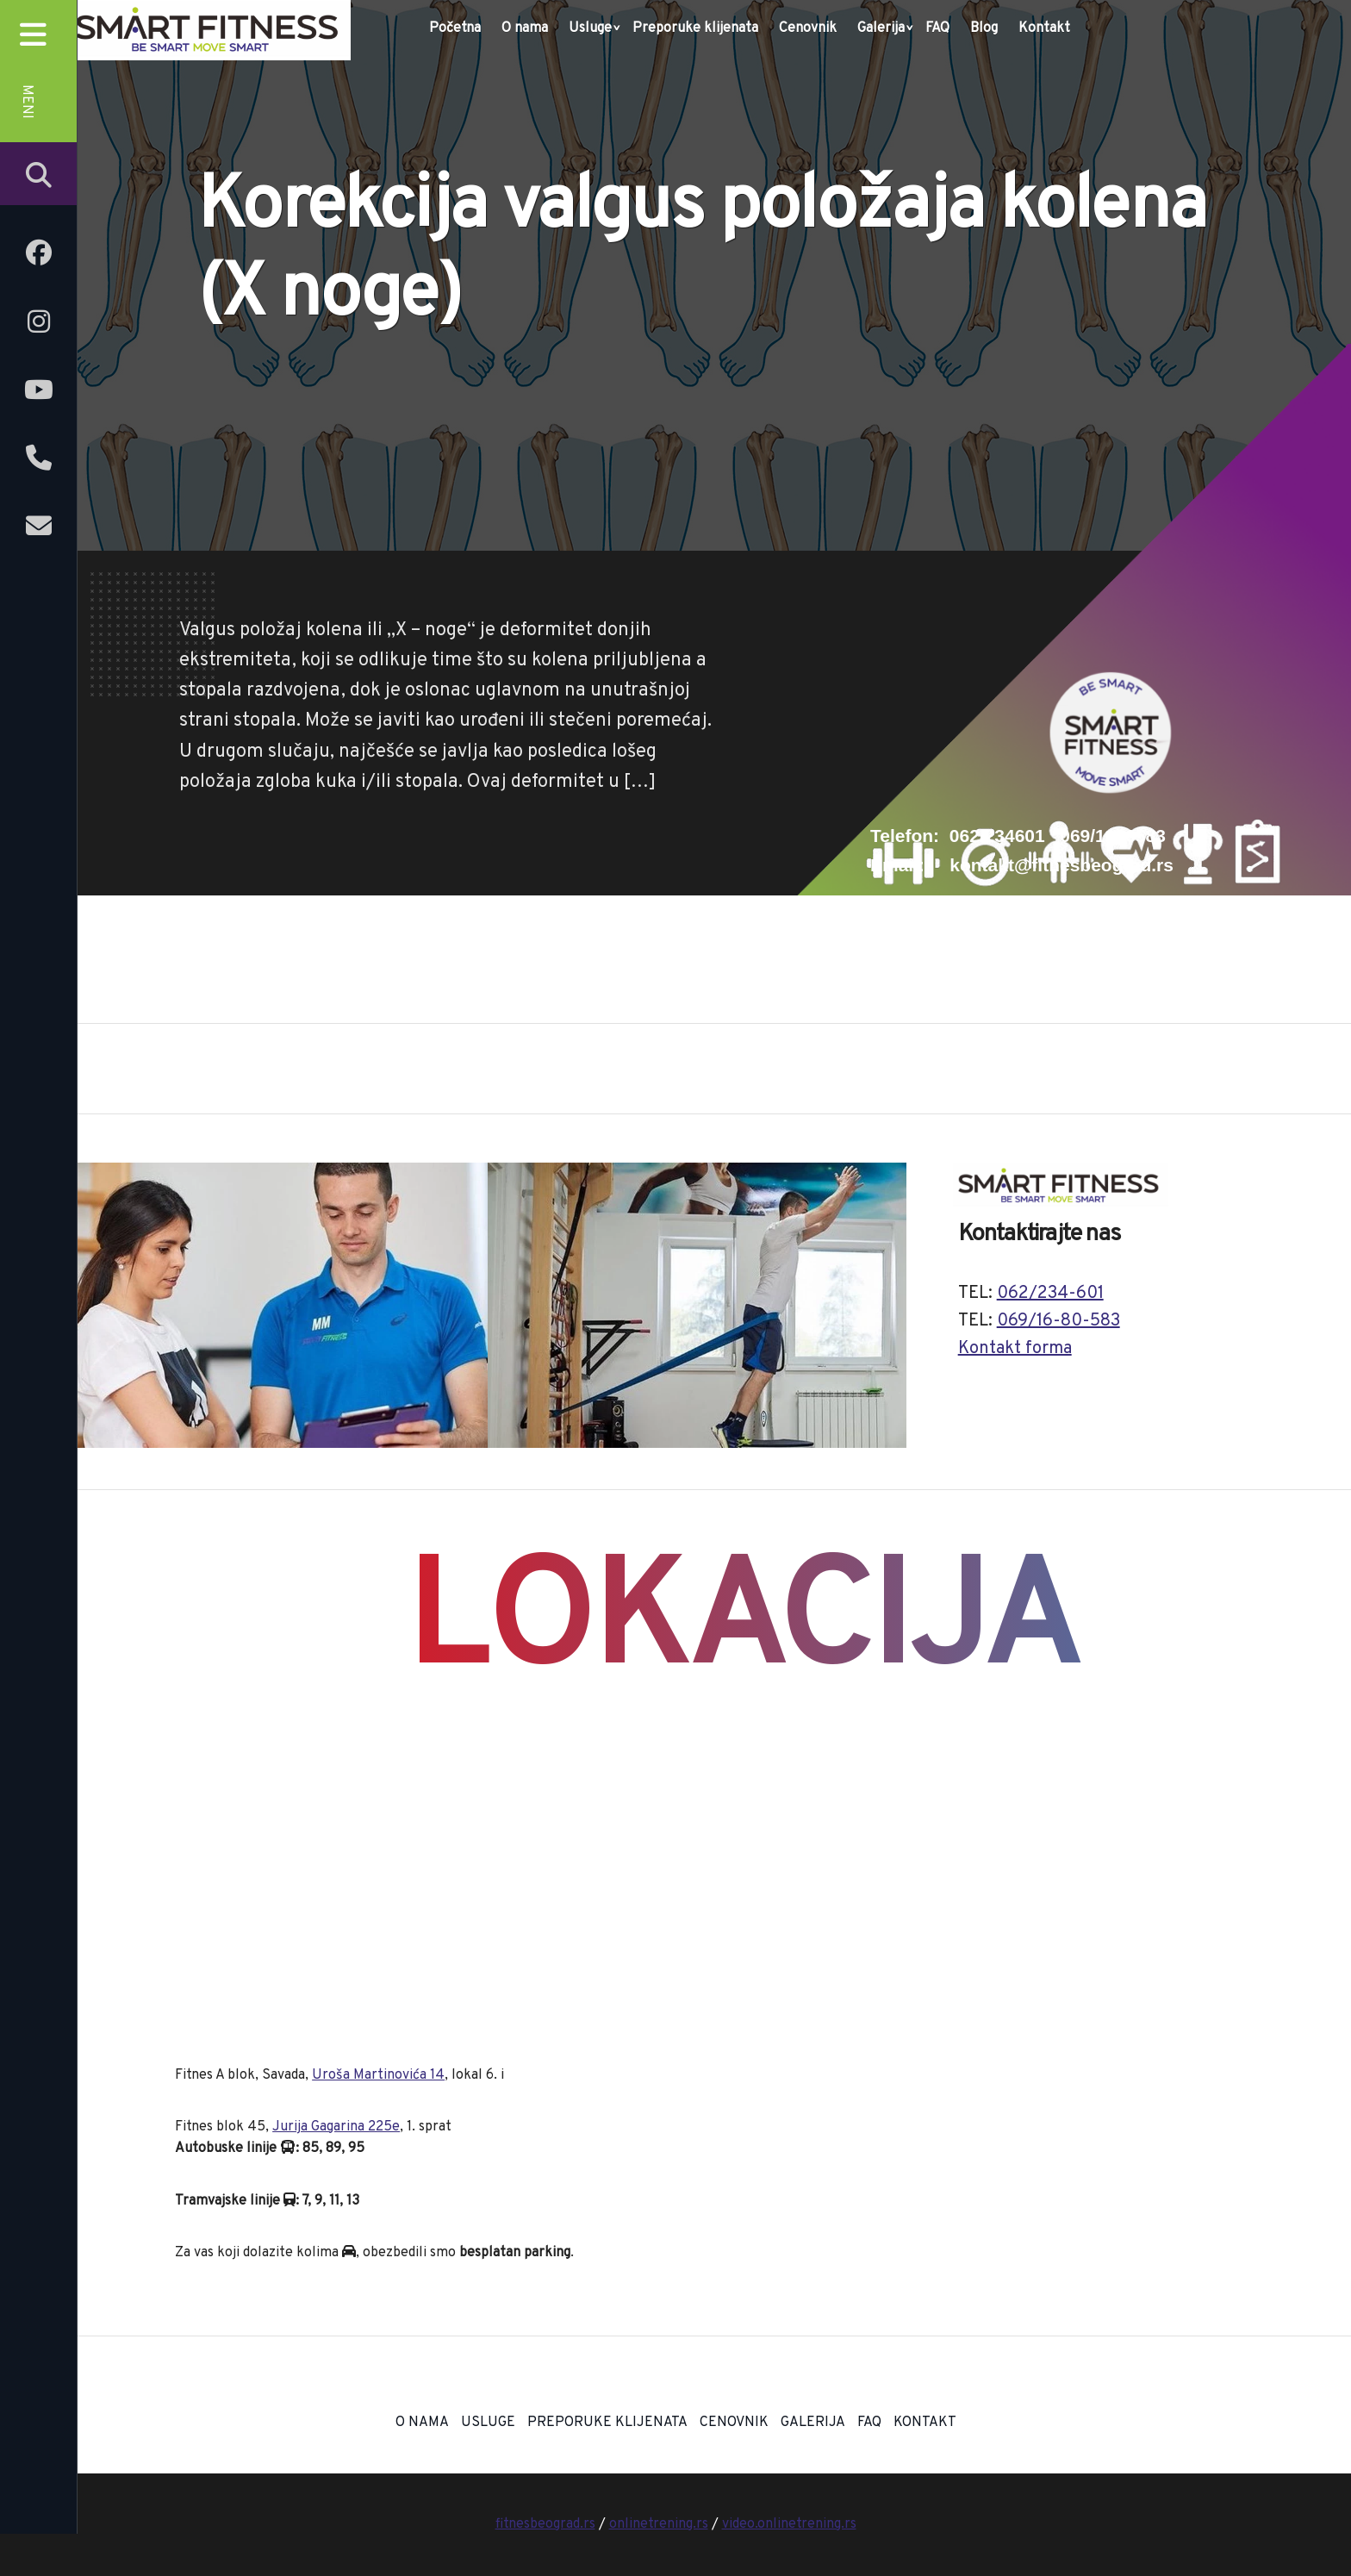  Describe the element at coordinates (658, 2524) in the screenshot. I see `onlinetrening.rs` at that location.